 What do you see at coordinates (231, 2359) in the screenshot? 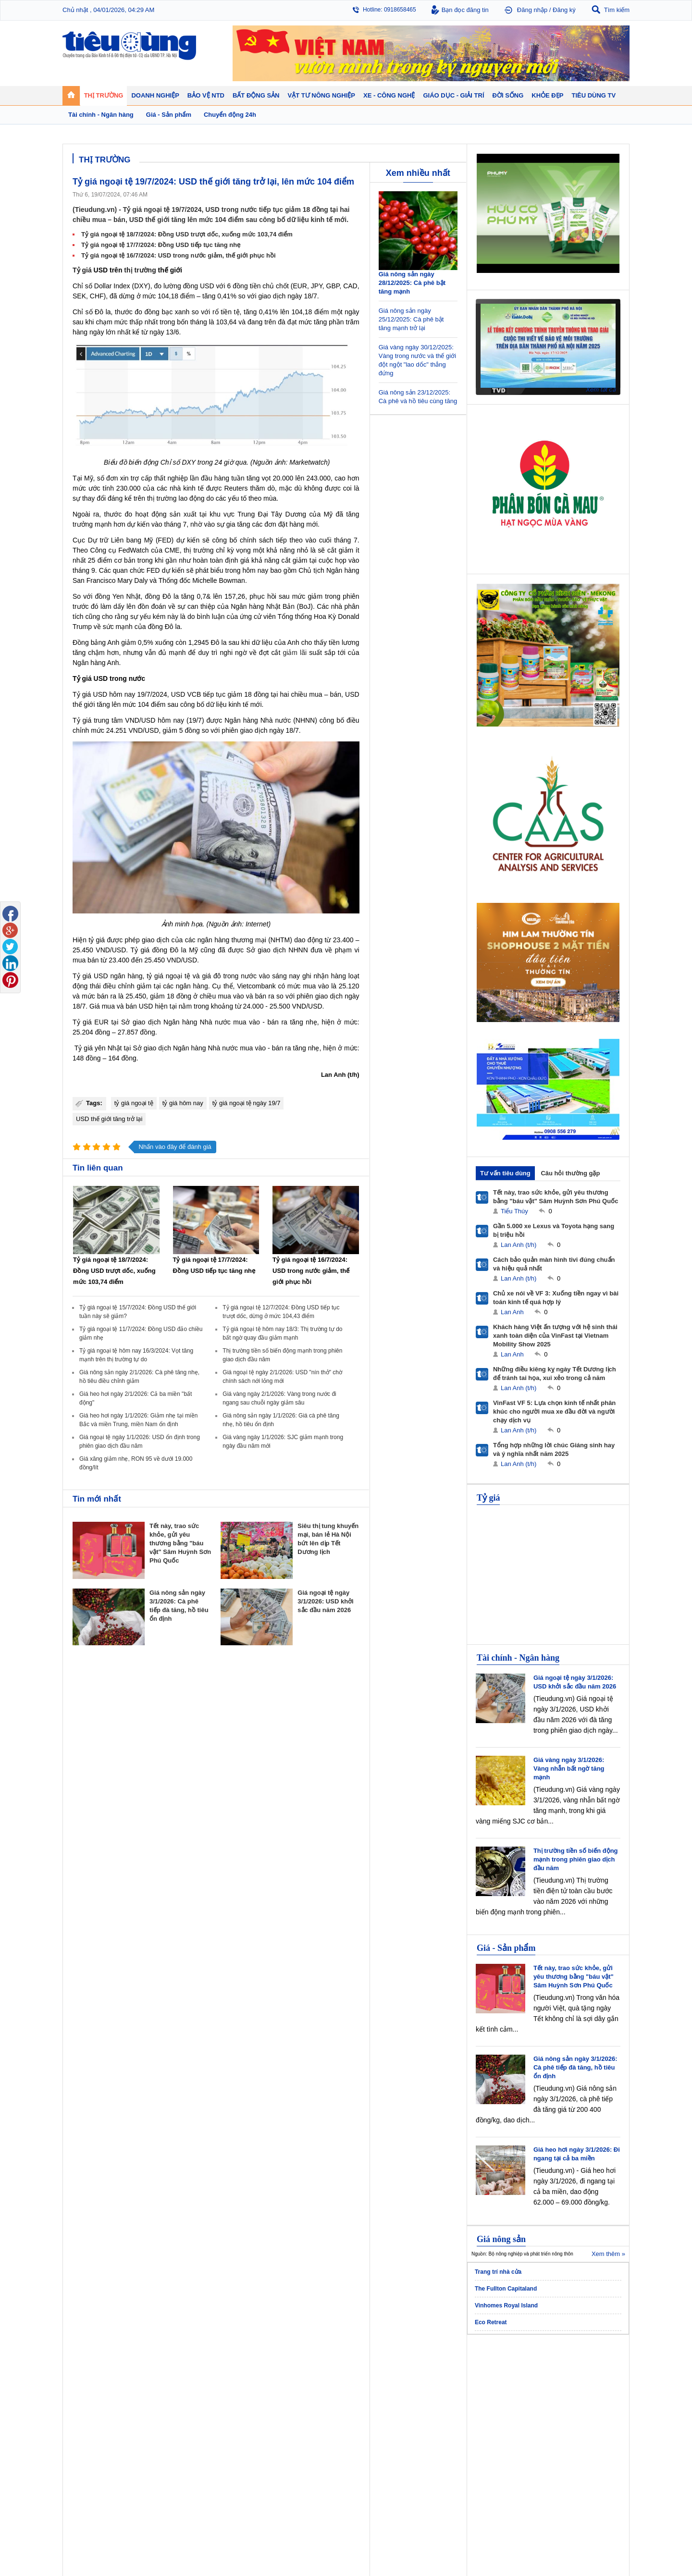
I see `Doanh nghiệp` at bounding box center [231, 2359].